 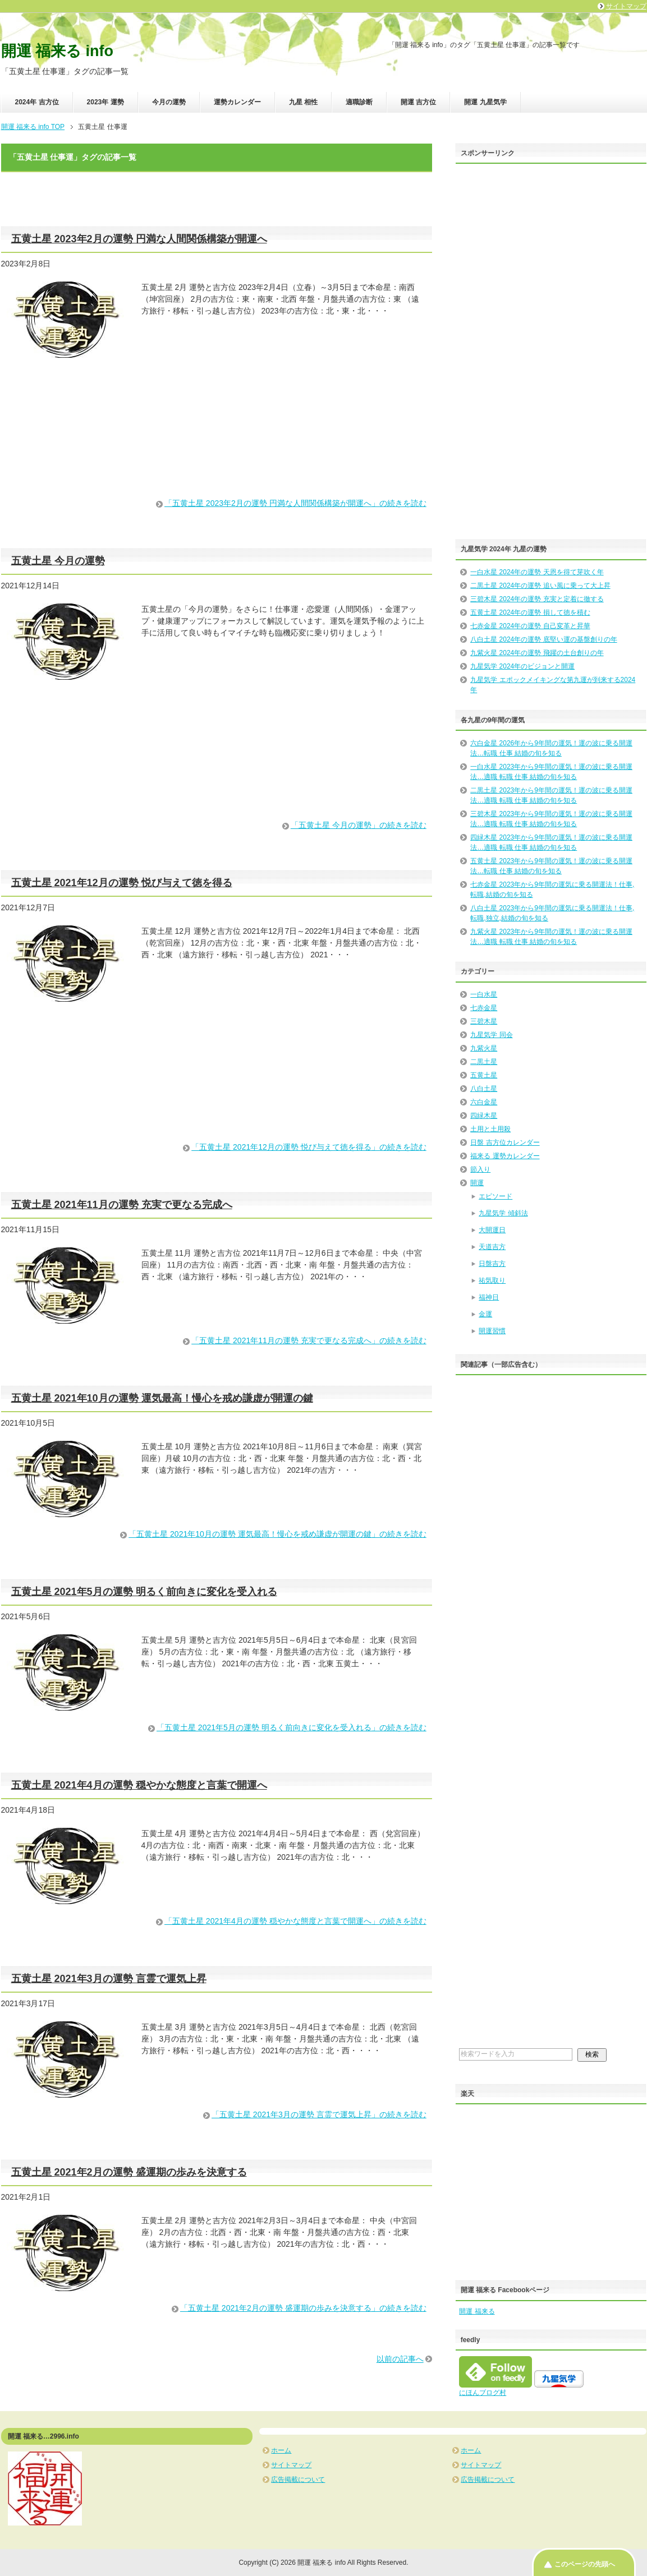 I want to click on 五黄土星 2024年の運勢 損して徳を積む, so click(x=530, y=612).